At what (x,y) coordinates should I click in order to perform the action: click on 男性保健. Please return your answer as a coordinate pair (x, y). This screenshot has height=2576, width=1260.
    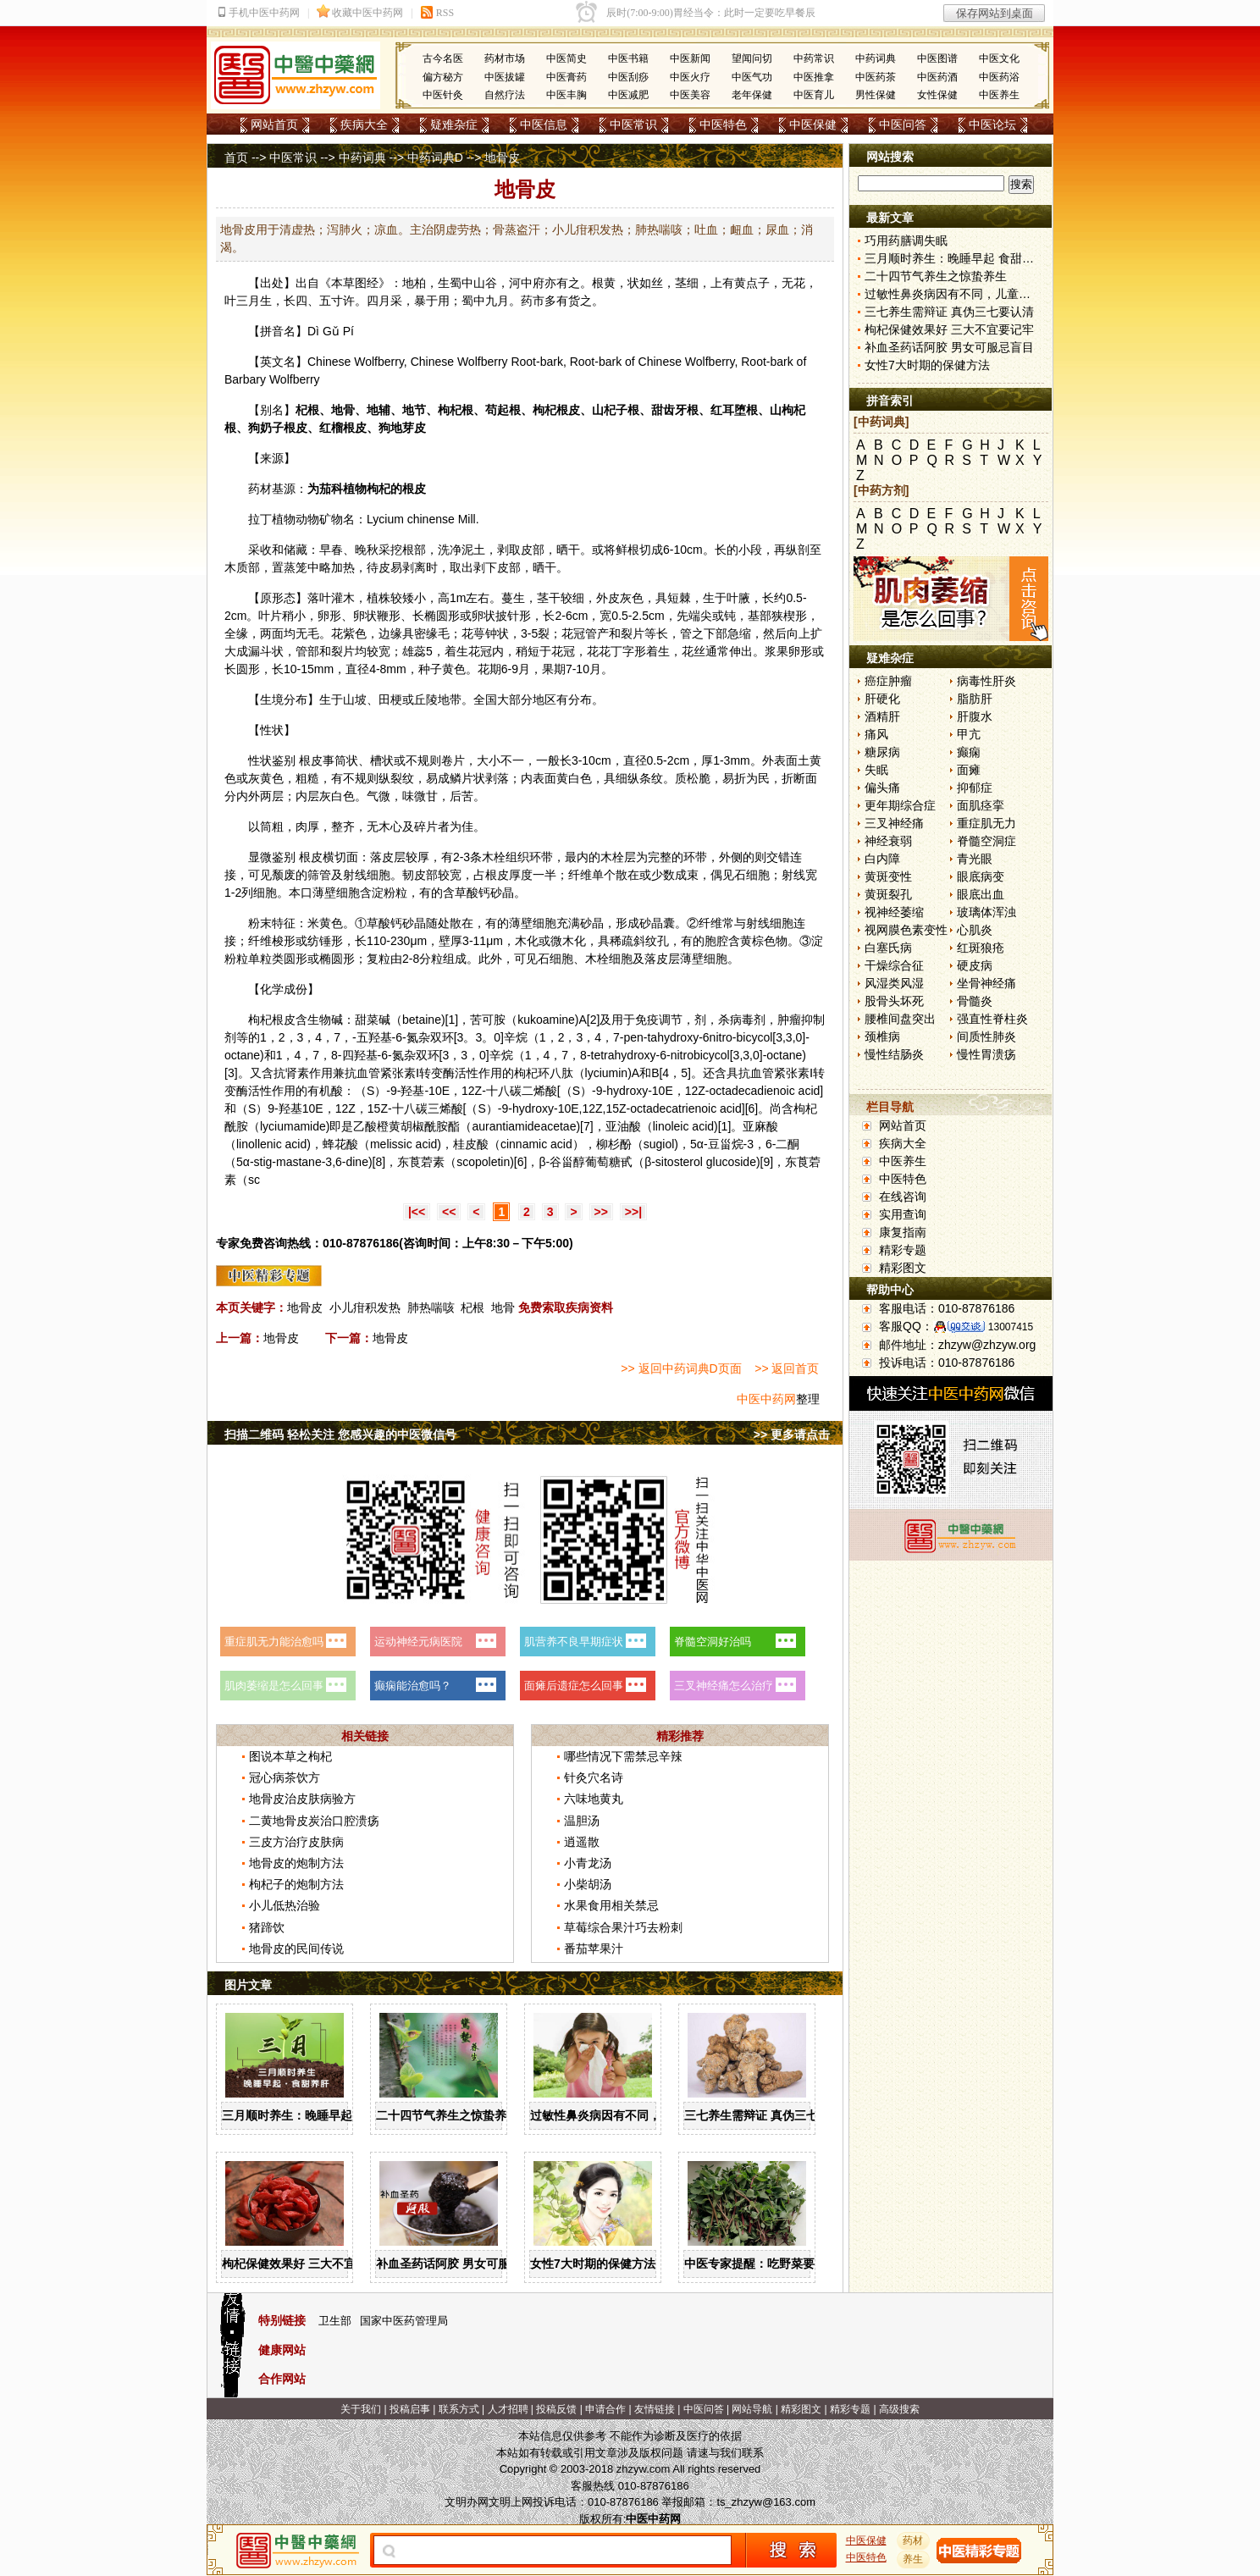
    Looking at the image, I should click on (875, 95).